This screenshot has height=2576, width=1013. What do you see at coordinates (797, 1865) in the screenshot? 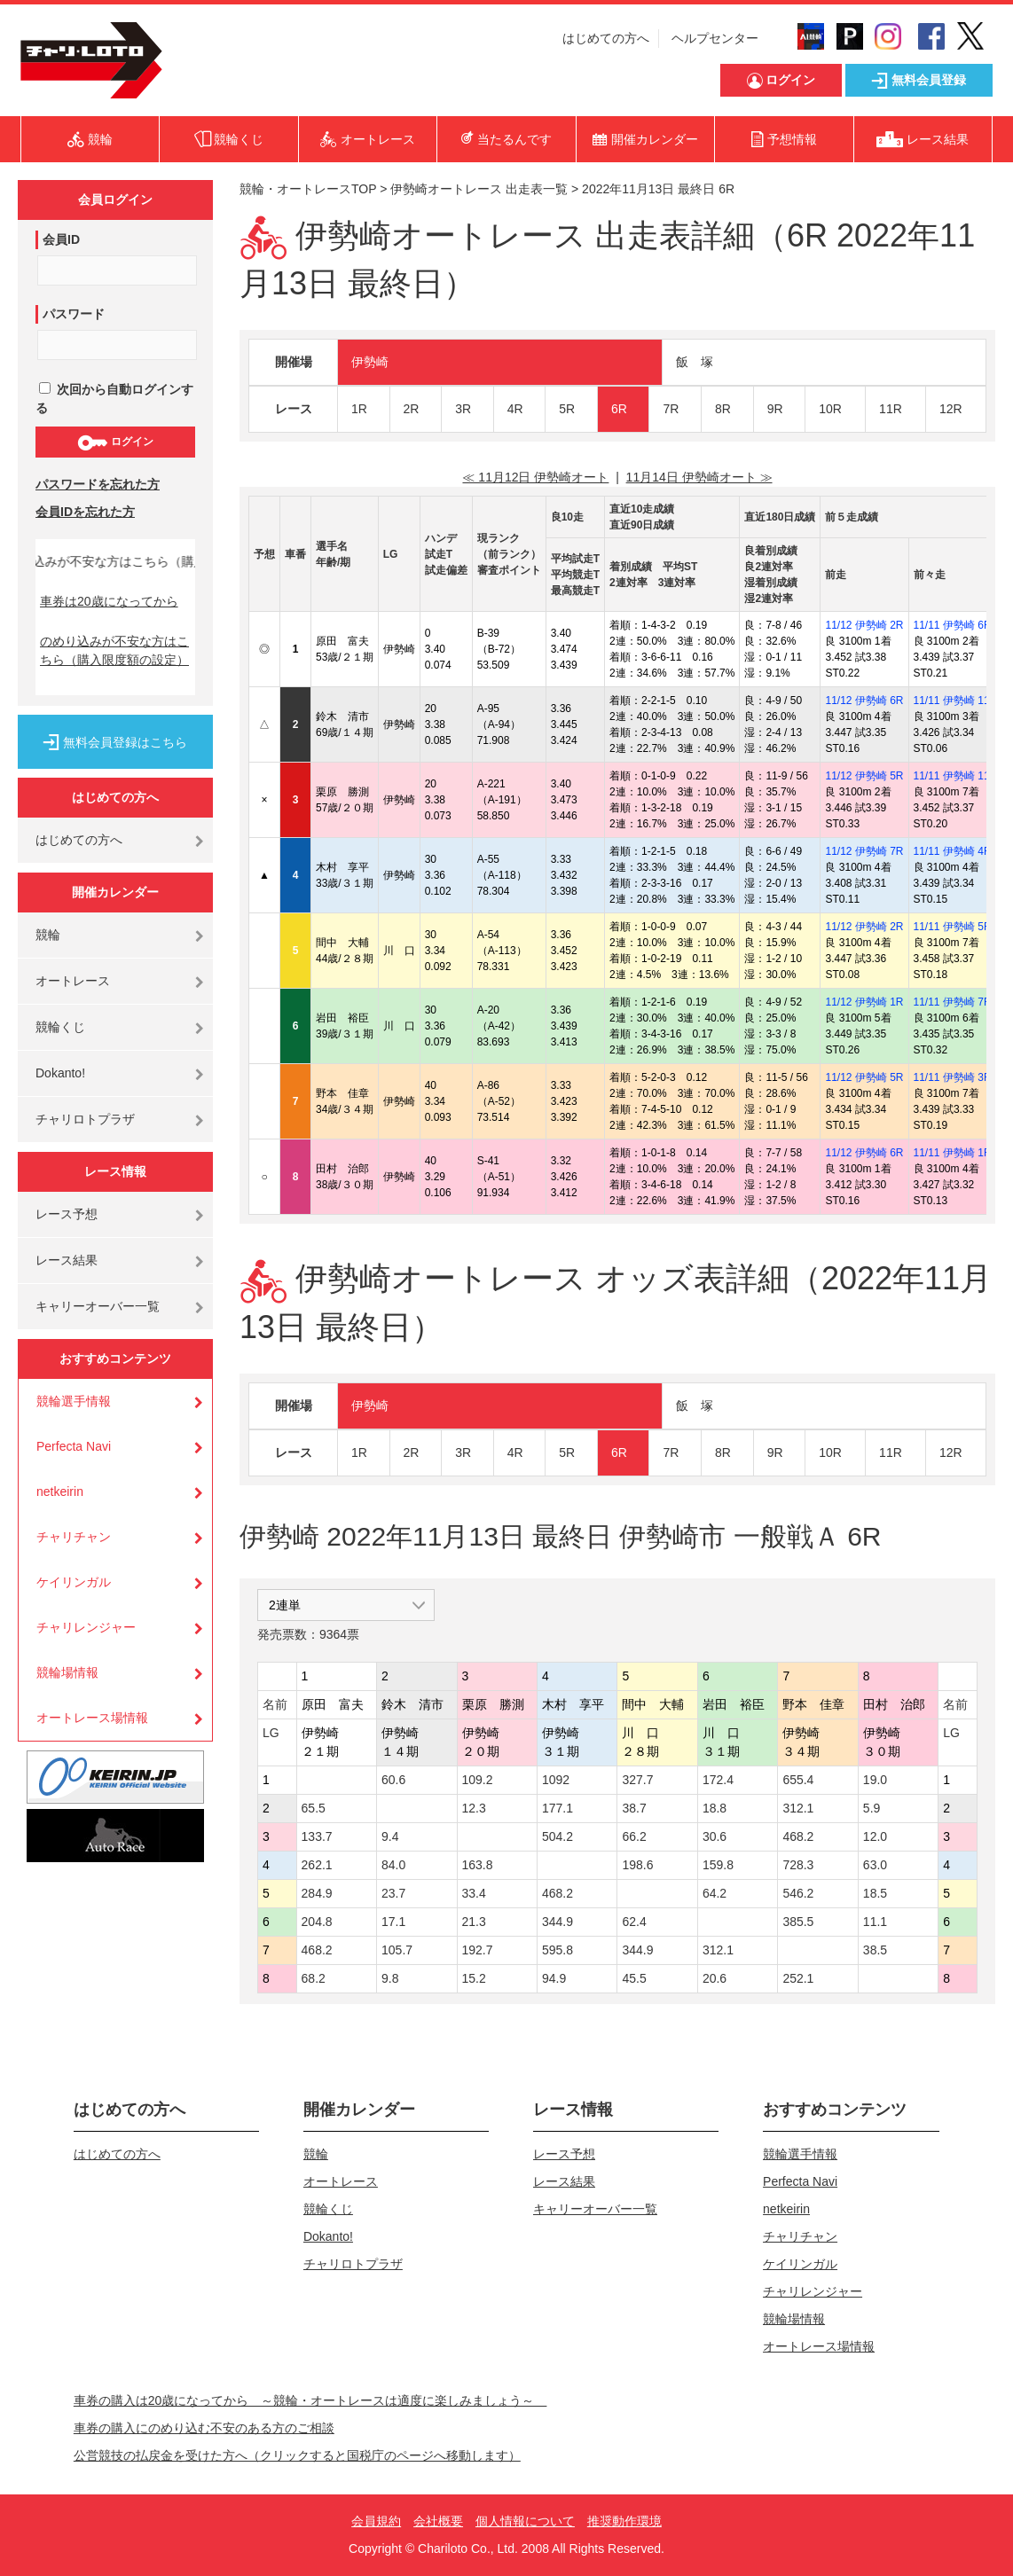
I see `728.3` at bounding box center [797, 1865].